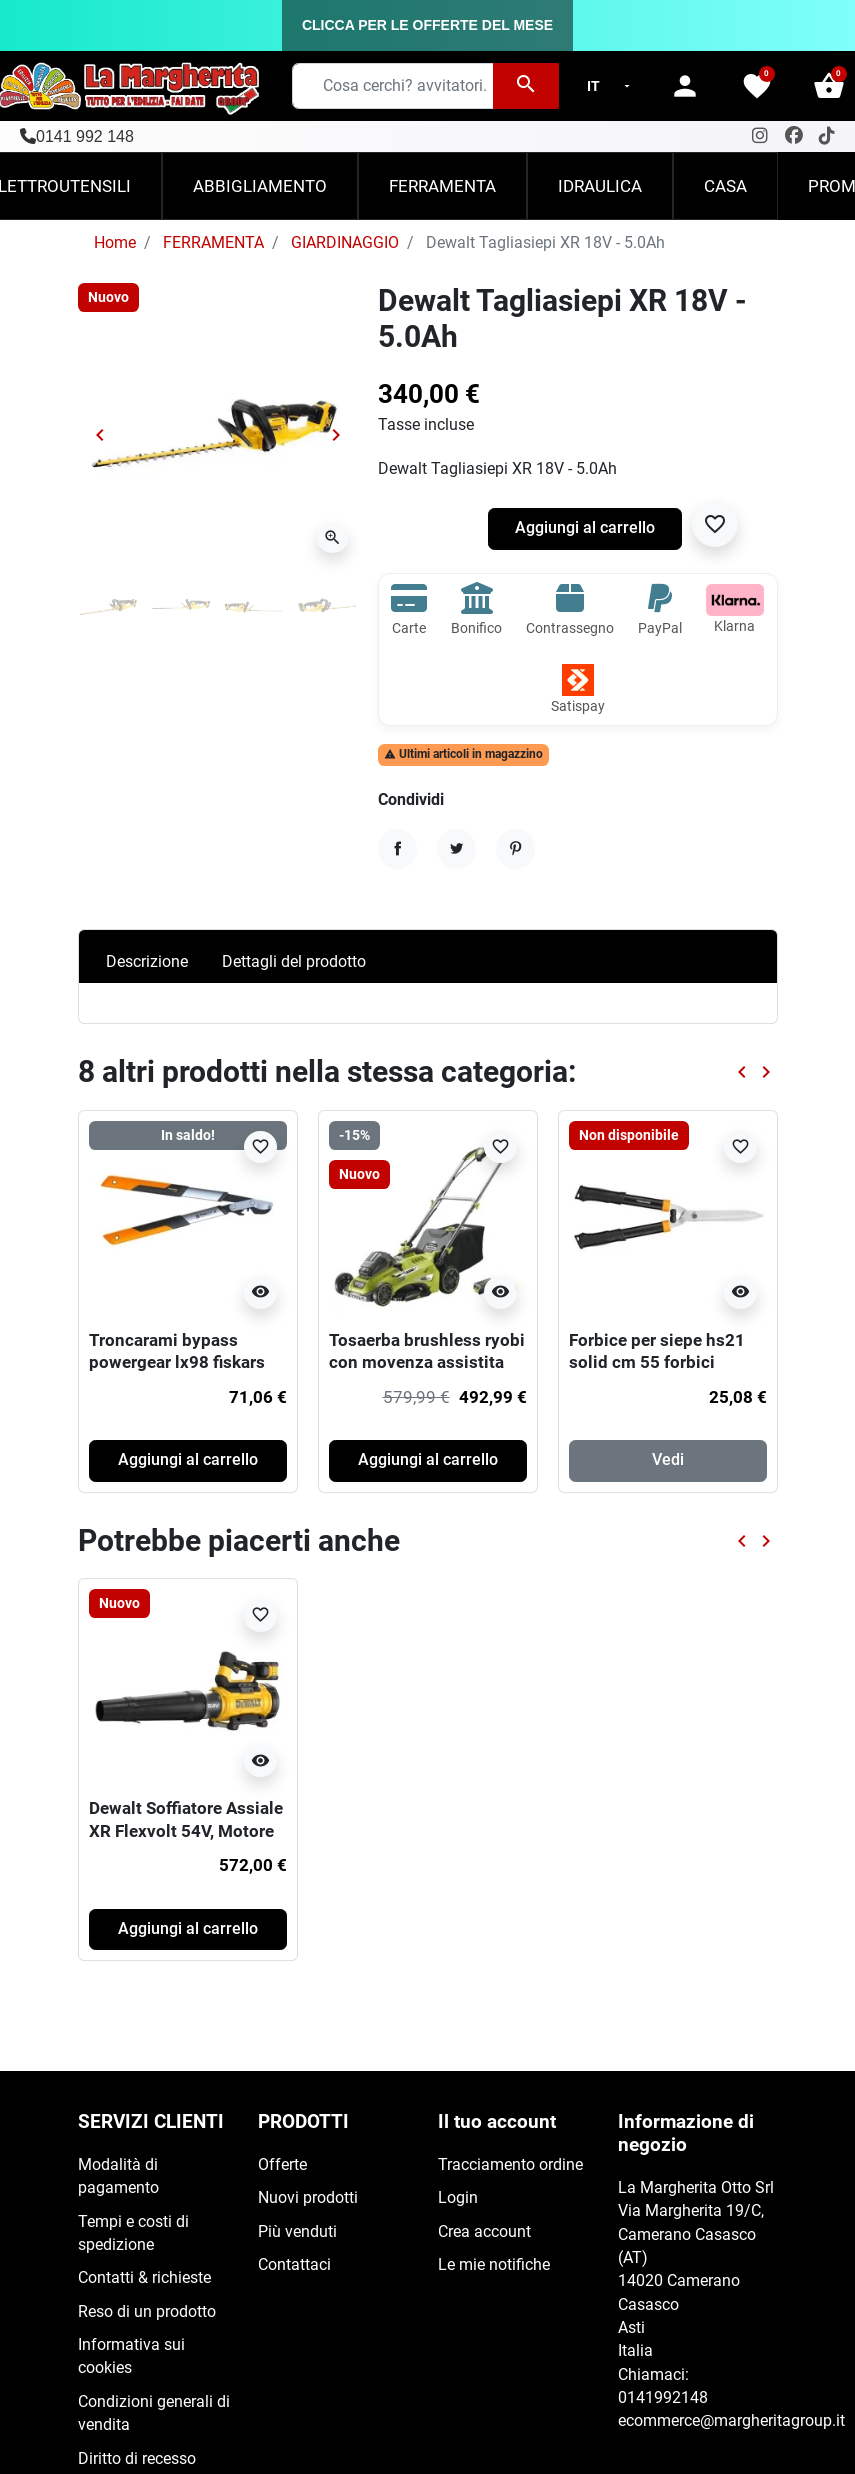 The width and height of the screenshot is (855, 2474). Describe the element at coordinates (666, 1362) in the screenshot. I see `Forbice per siepe hs21 solid cm 55 forbici attrezzi manuali giardino` at that location.